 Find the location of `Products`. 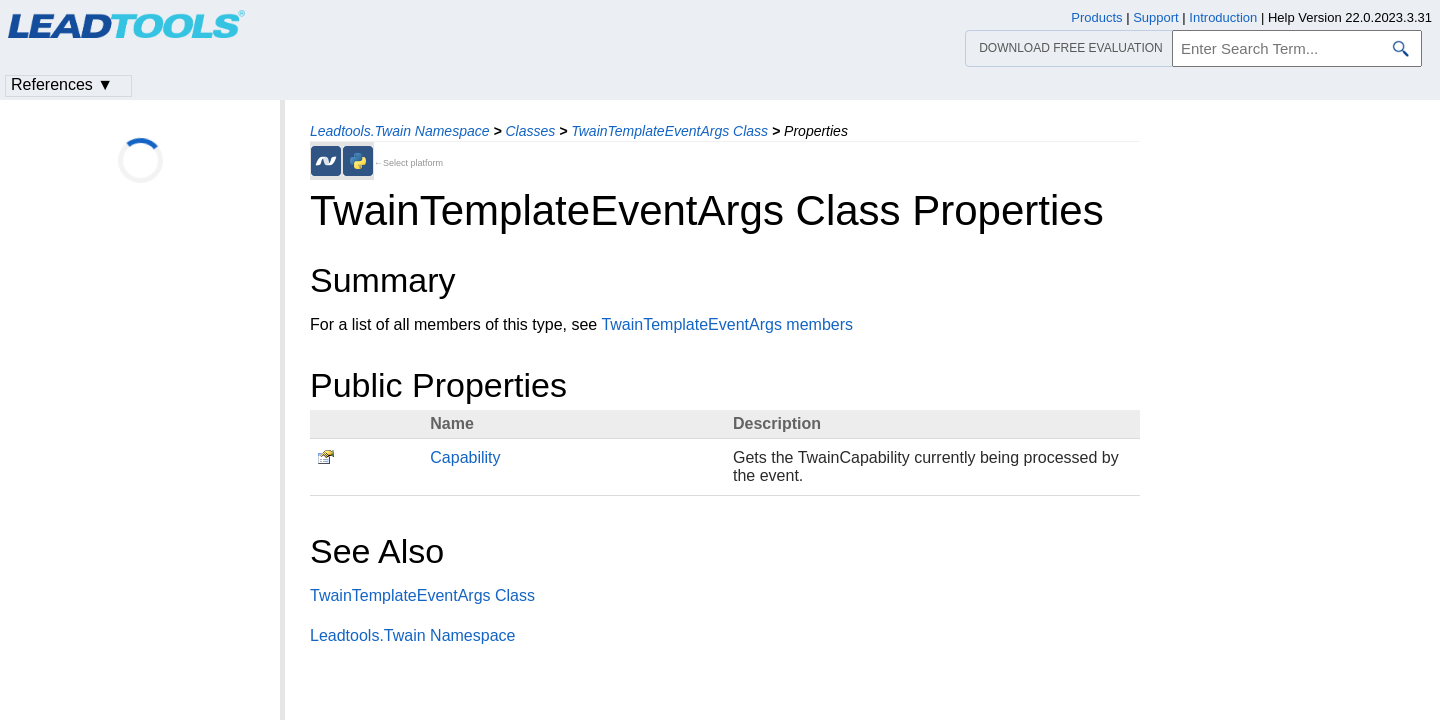

Products is located at coordinates (1096, 17).